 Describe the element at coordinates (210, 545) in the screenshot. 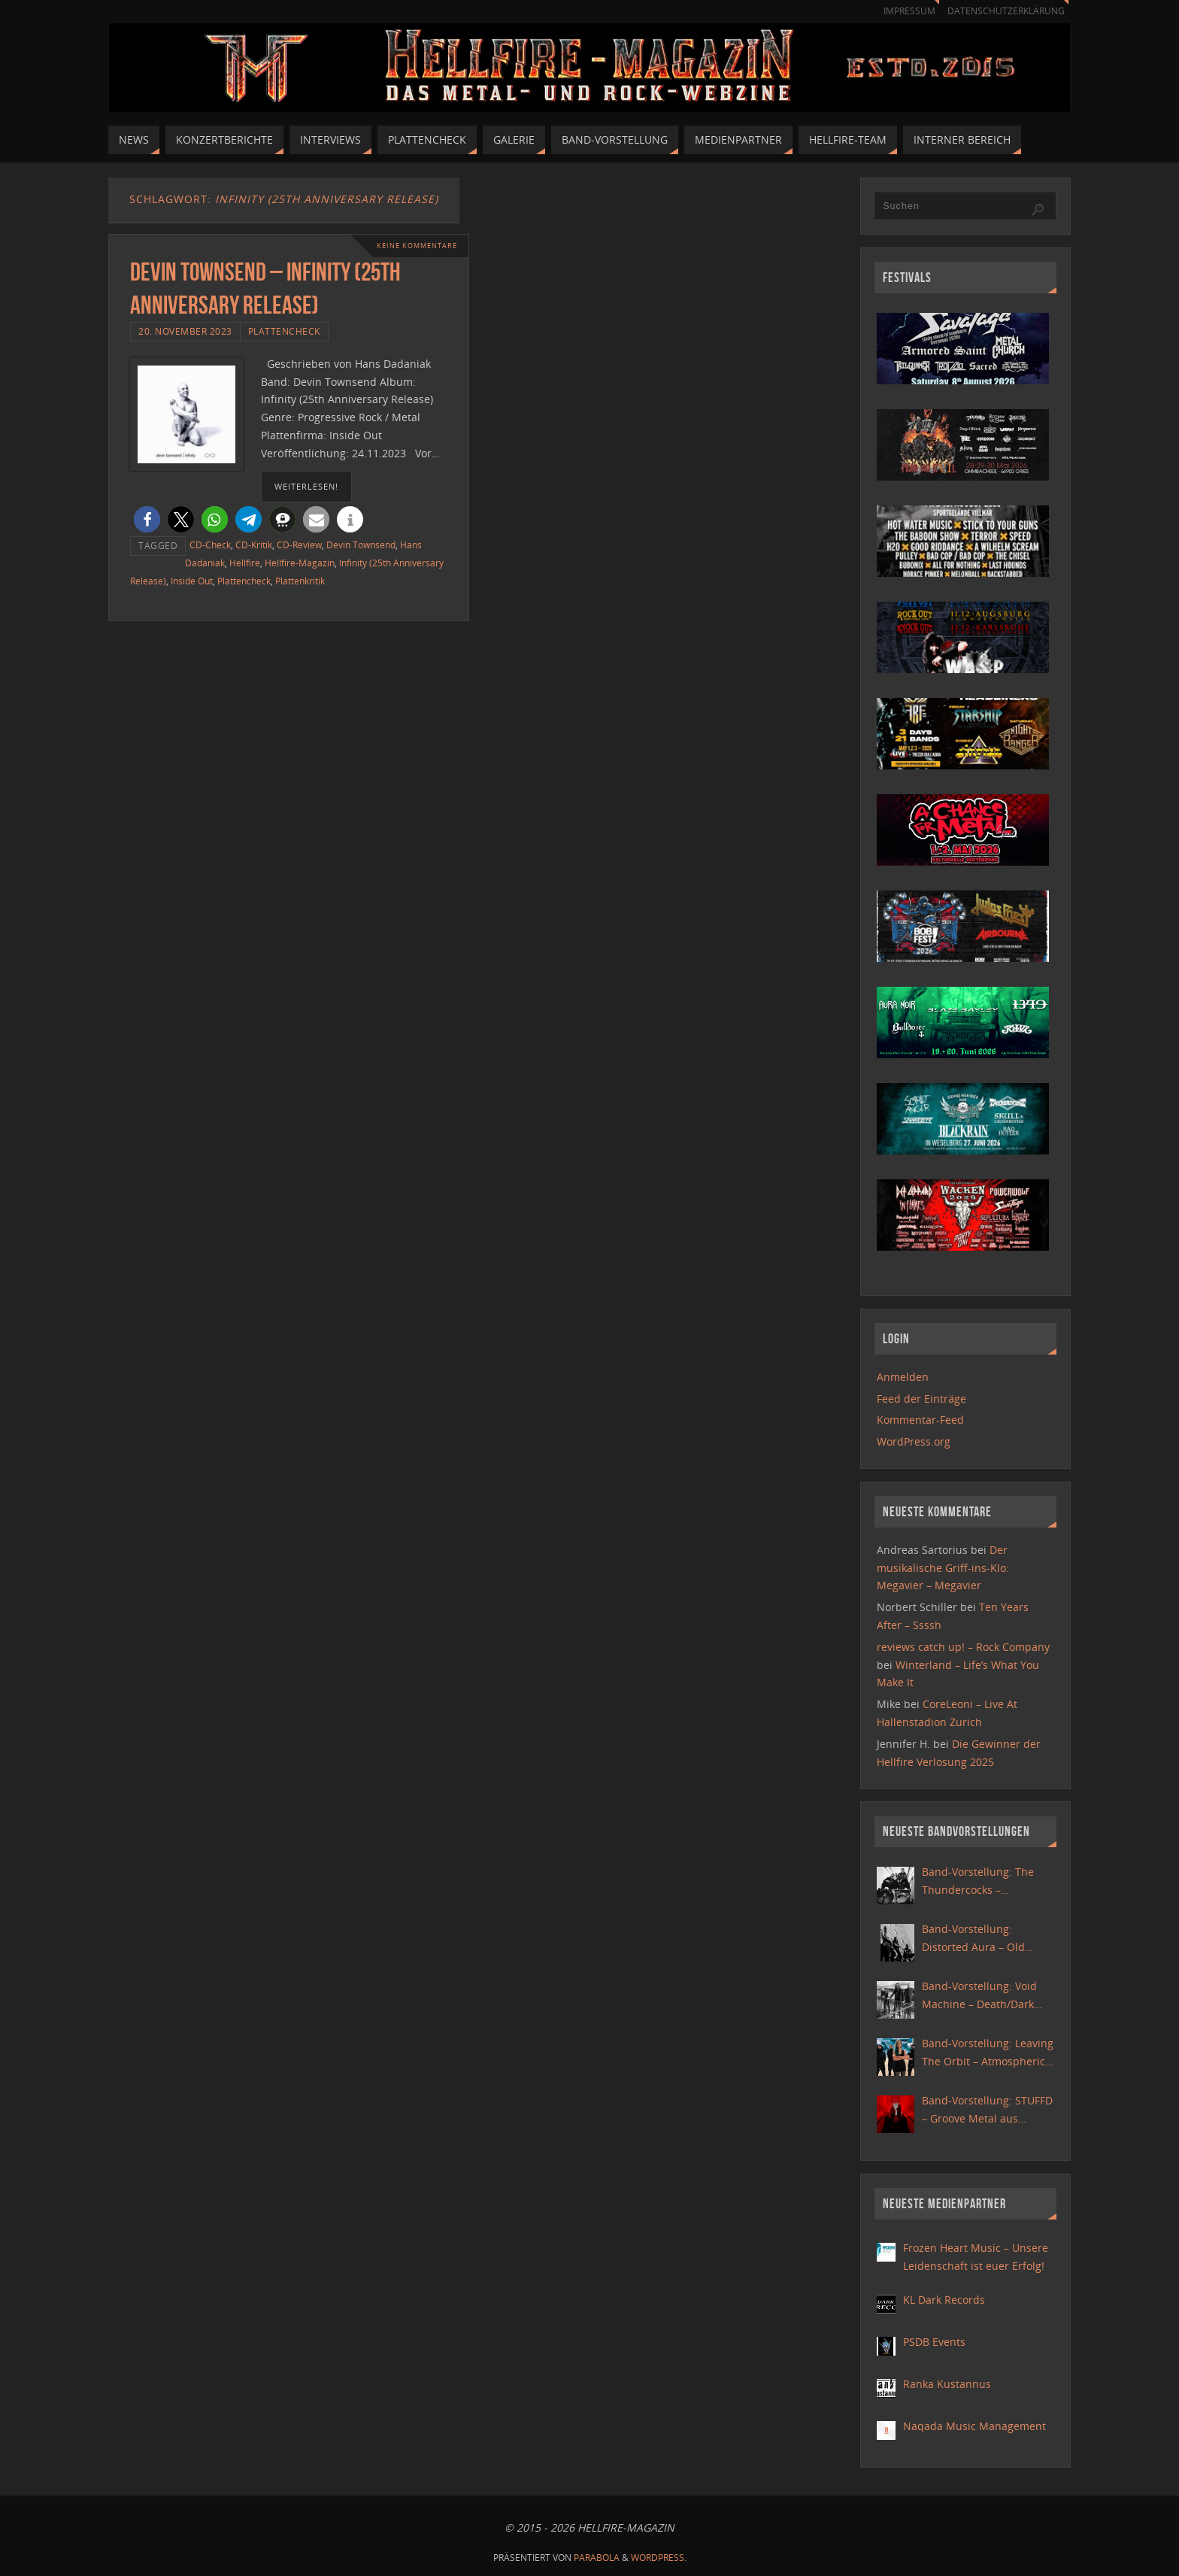

I see `CD-Check` at that location.